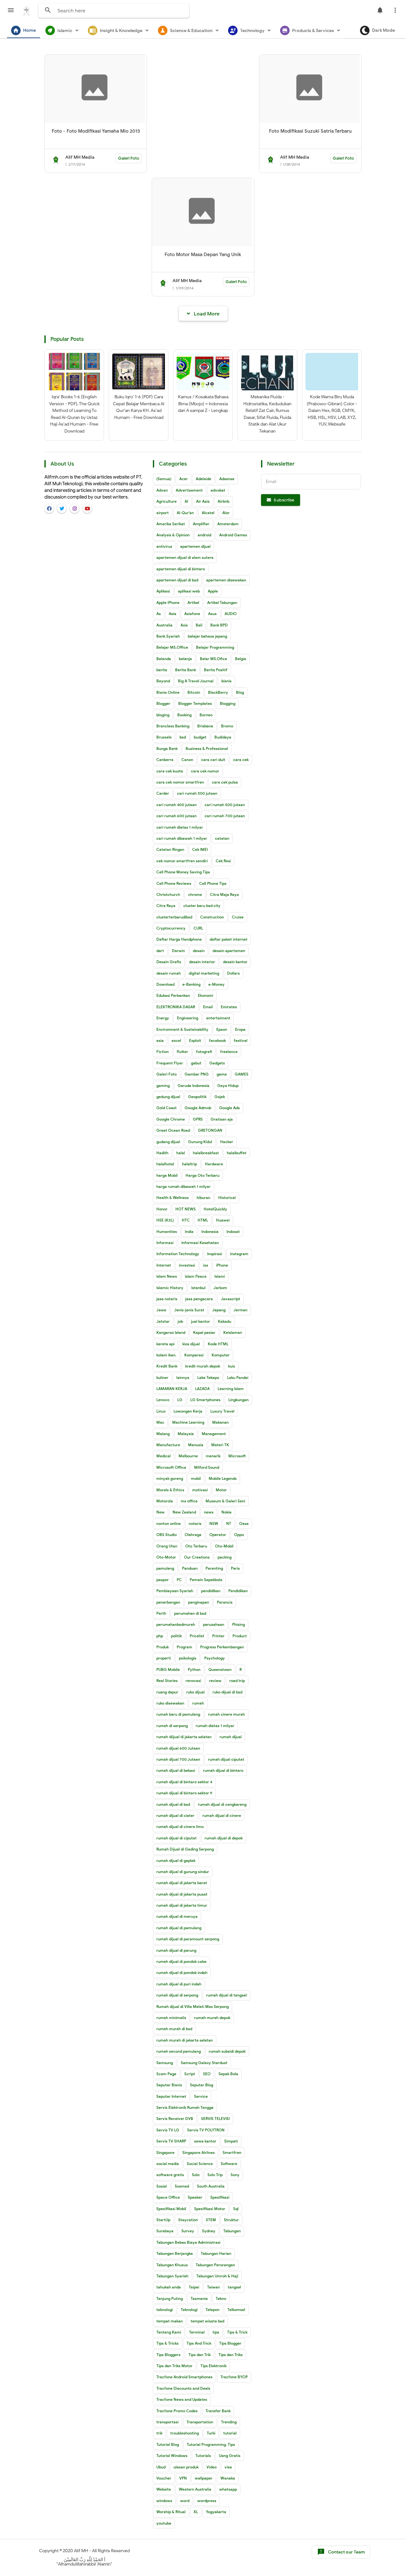 This screenshot has width=406, height=2576. What do you see at coordinates (163, 478) in the screenshot?
I see `(Semua)` at bounding box center [163, 478].